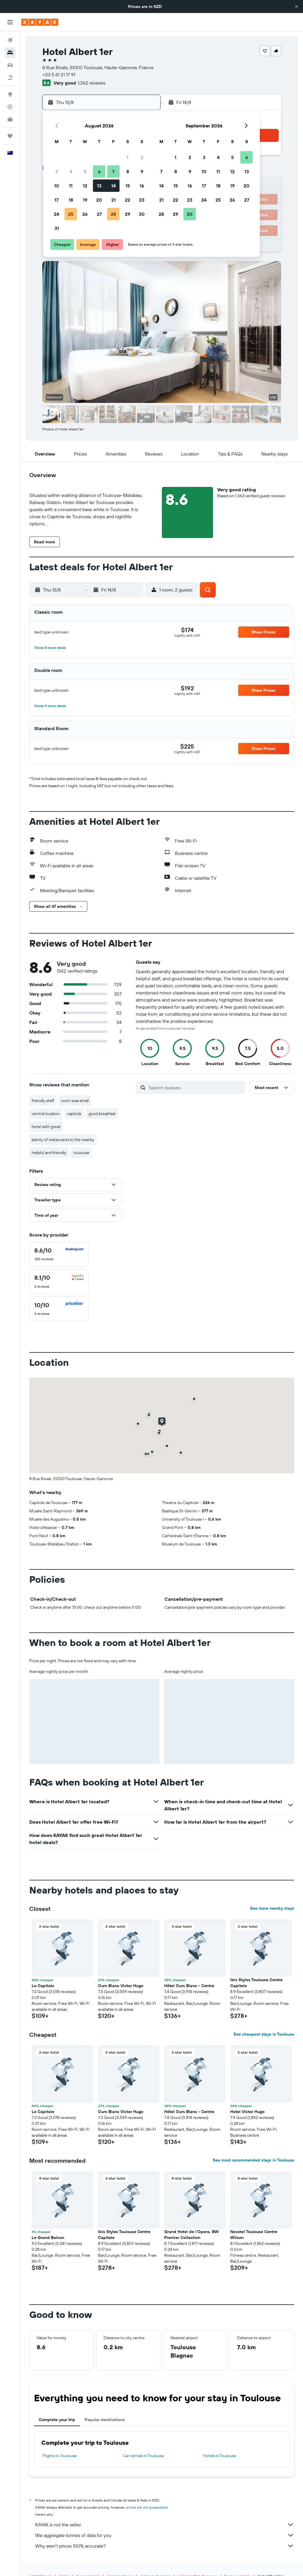 The width and height of the screenshot is (303, 2576). I want to click on [checkbox], so click(58, 1254).